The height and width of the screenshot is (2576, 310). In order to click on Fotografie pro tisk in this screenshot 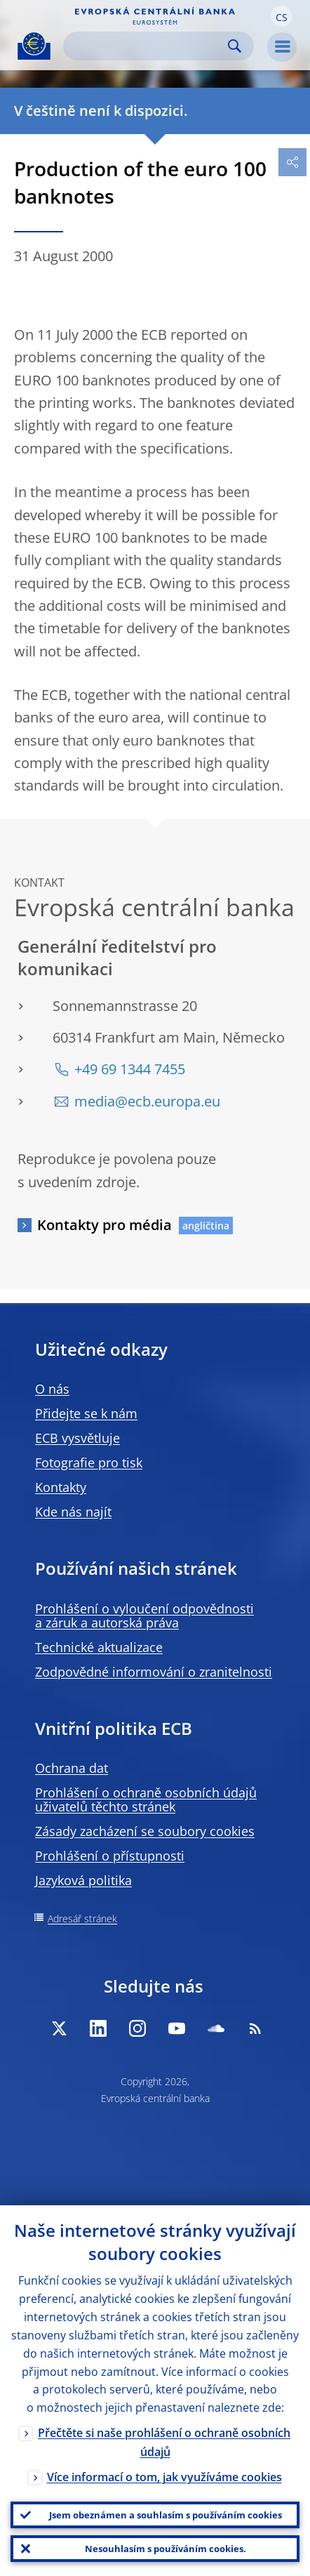, I will do `click(88, 1462)`.